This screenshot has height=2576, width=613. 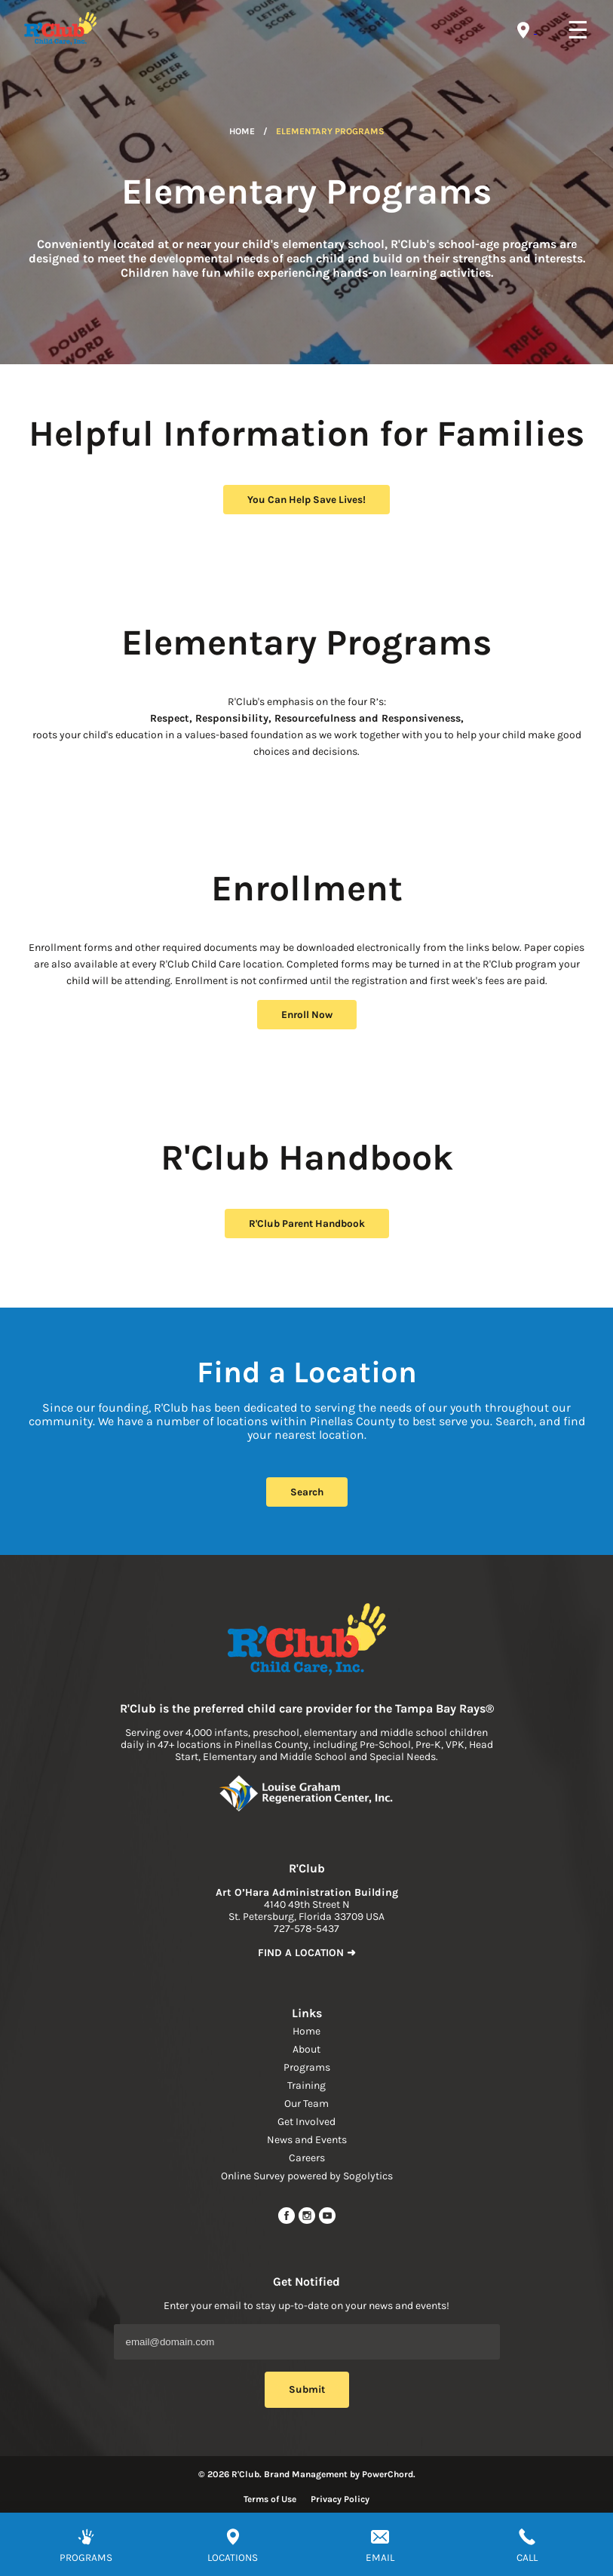 I want to click on FIND A LOCATION ➜ [link to find location], so click(x=307, y=1952).